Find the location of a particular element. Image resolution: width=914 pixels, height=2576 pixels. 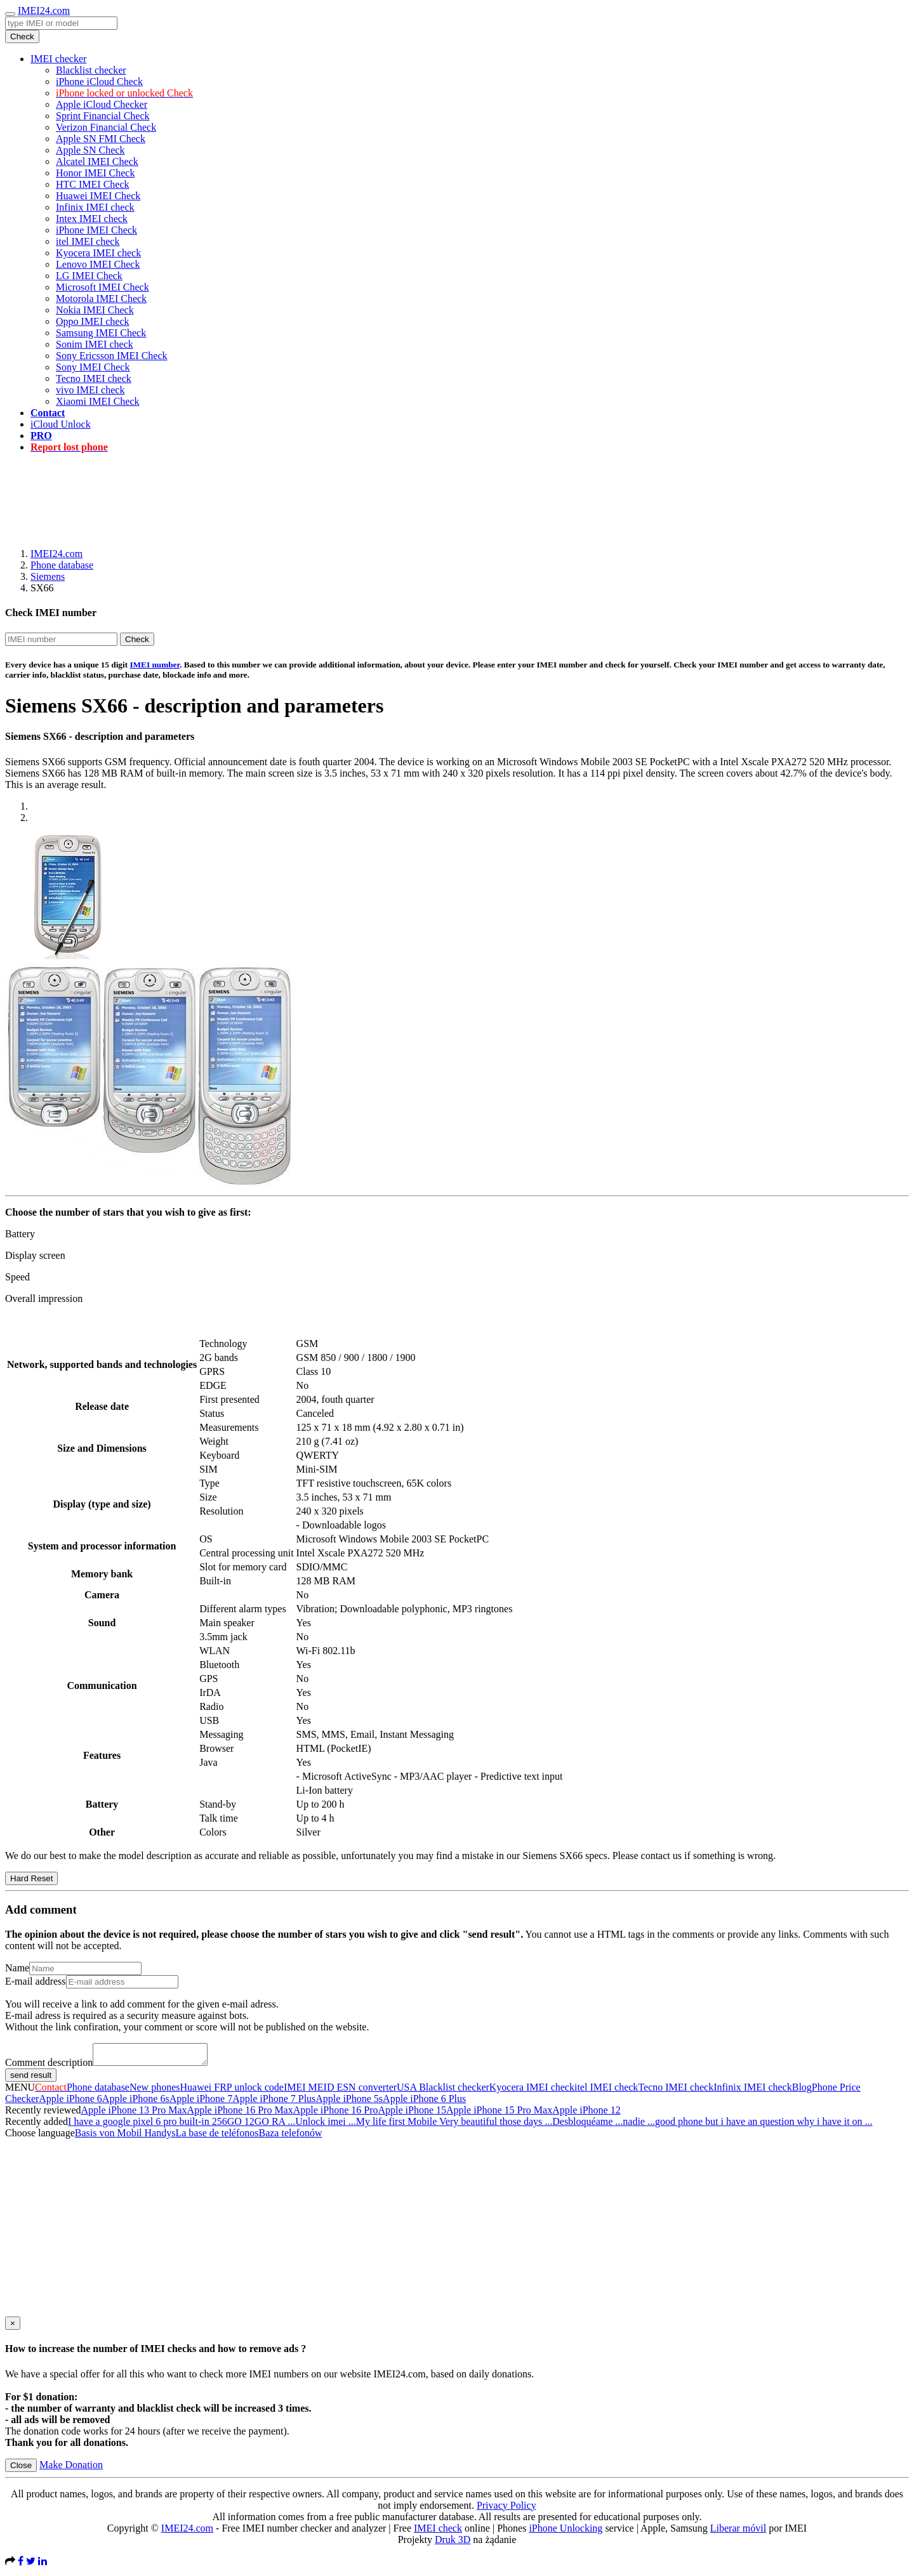

Make Donation is located at coordinates (71, 2468).